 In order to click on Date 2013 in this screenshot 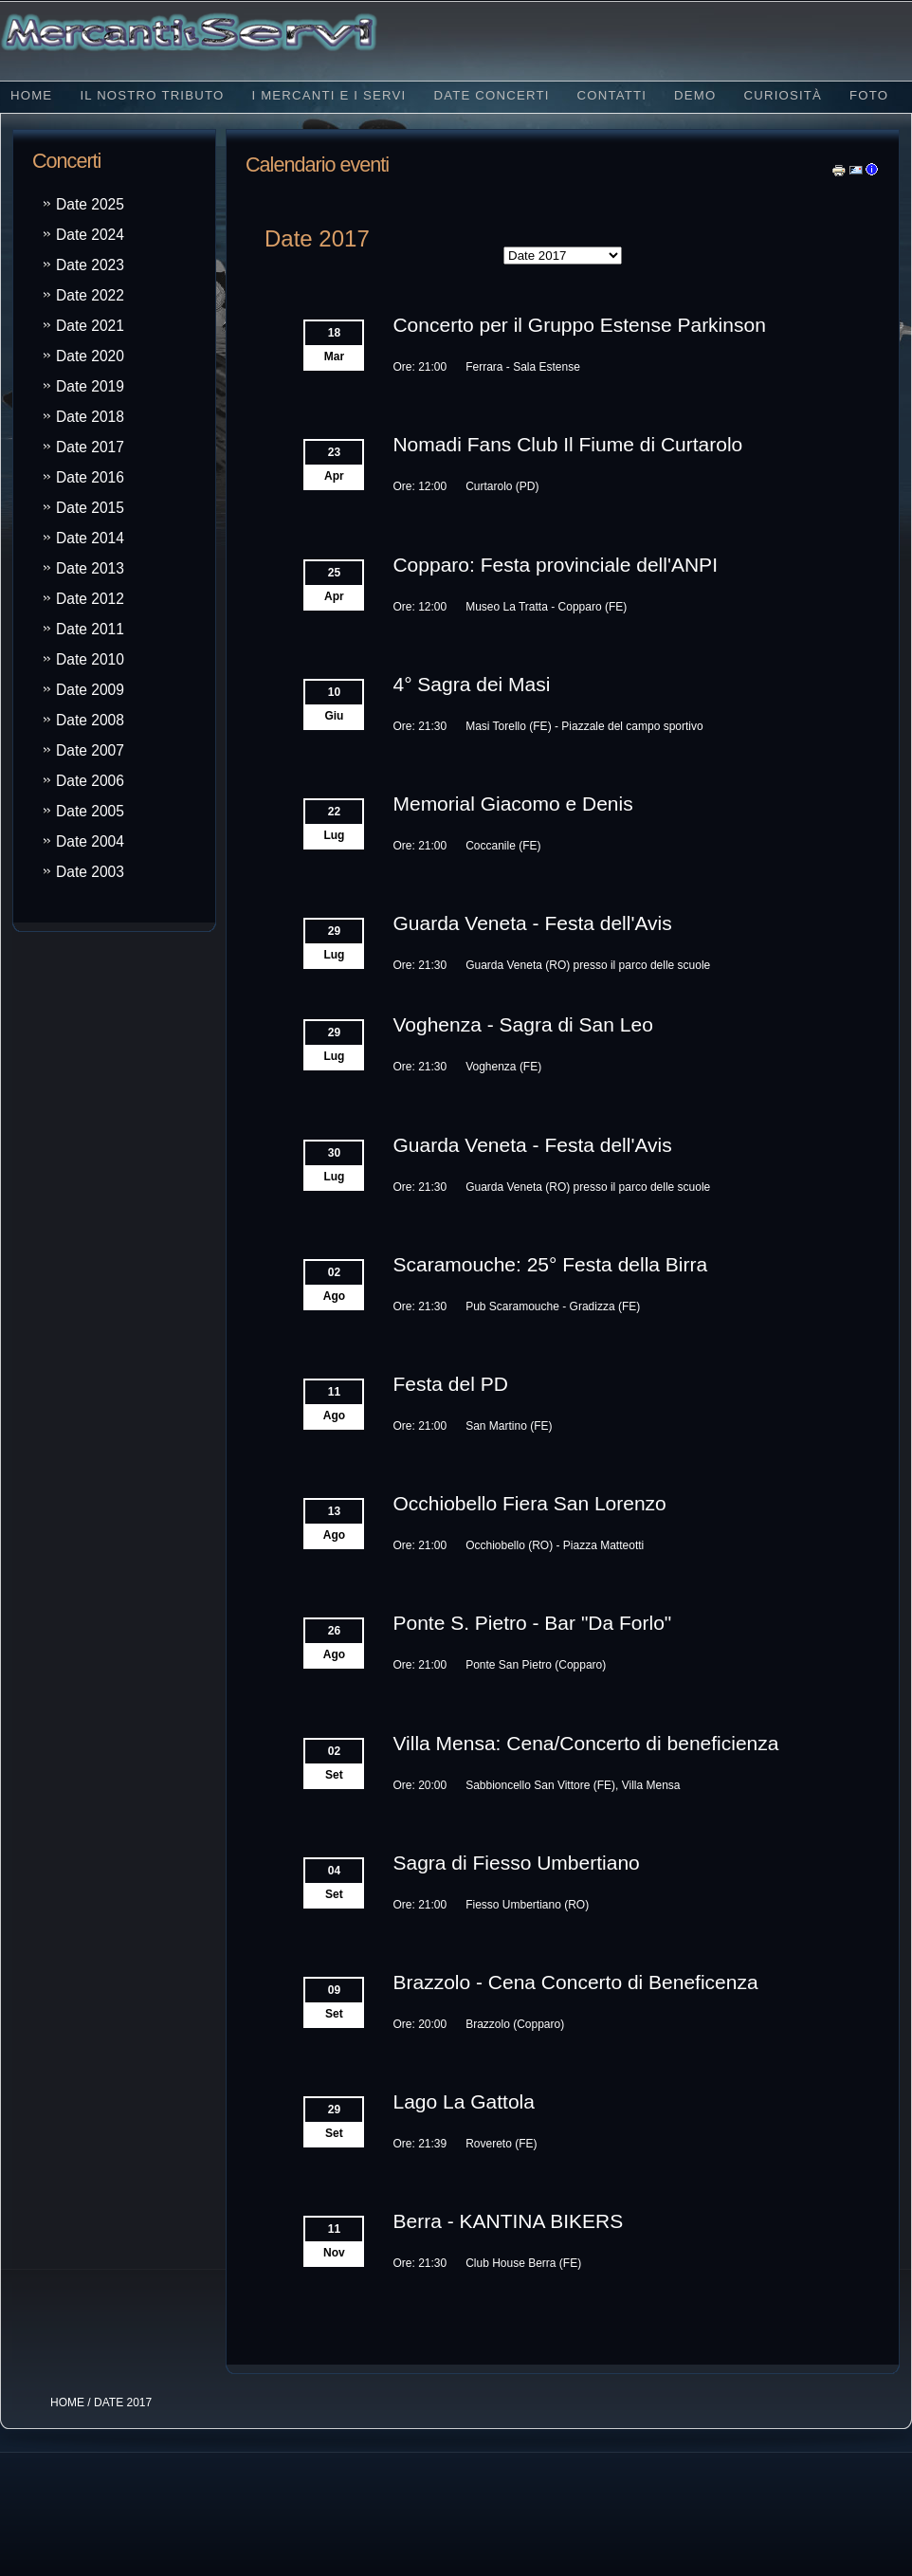, I will do `click(90, 568)`.